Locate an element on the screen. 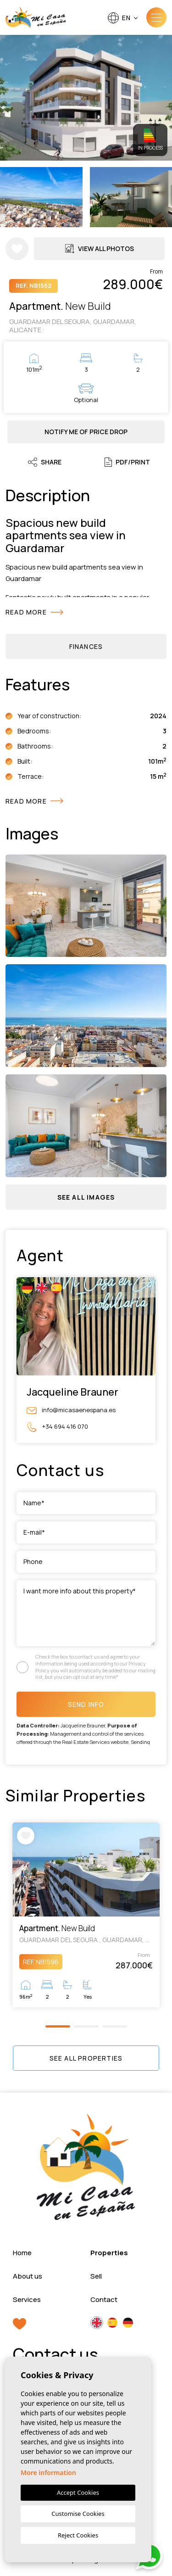 Image resolution: width=172 pixels, height=2576 pixels. [tabpanel] is located at coordinates (86, 1914).